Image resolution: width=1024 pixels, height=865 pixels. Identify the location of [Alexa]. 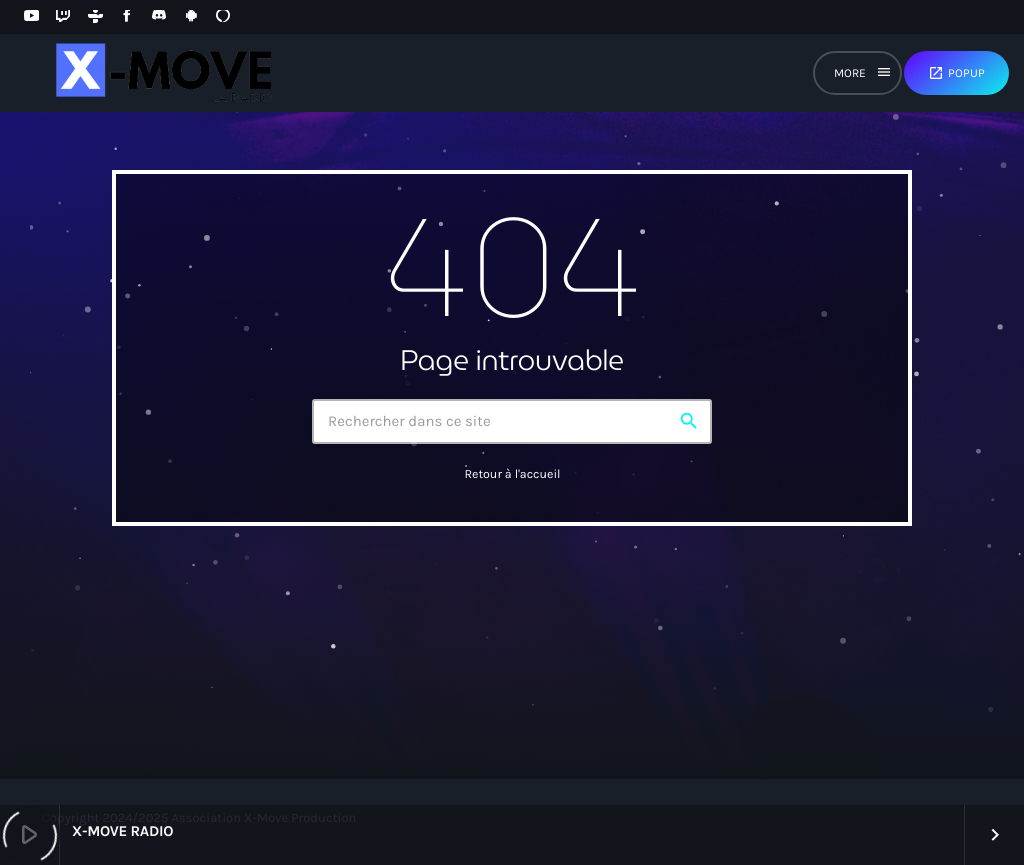
(223, 17).